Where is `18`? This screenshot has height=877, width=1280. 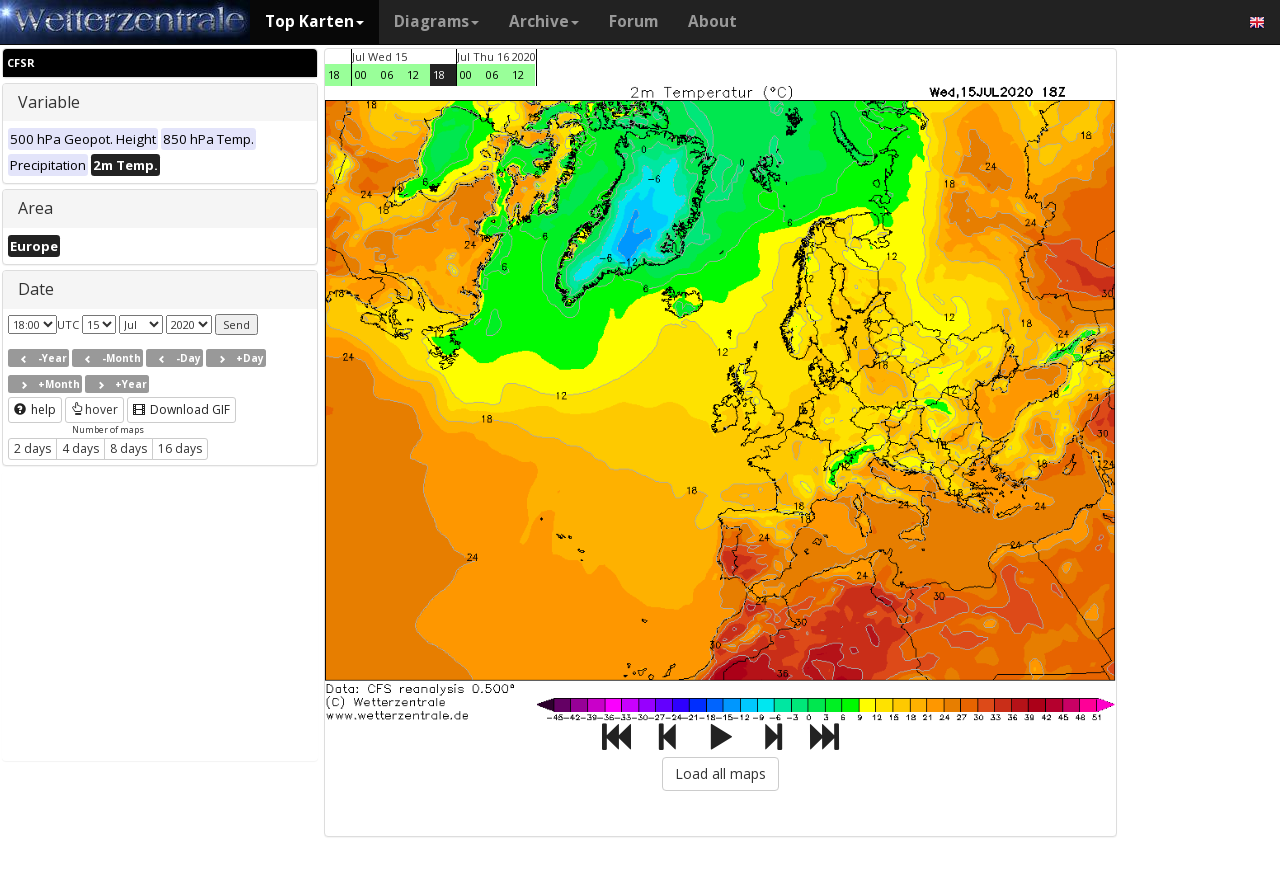
18 is located at coordinates (334, 74).